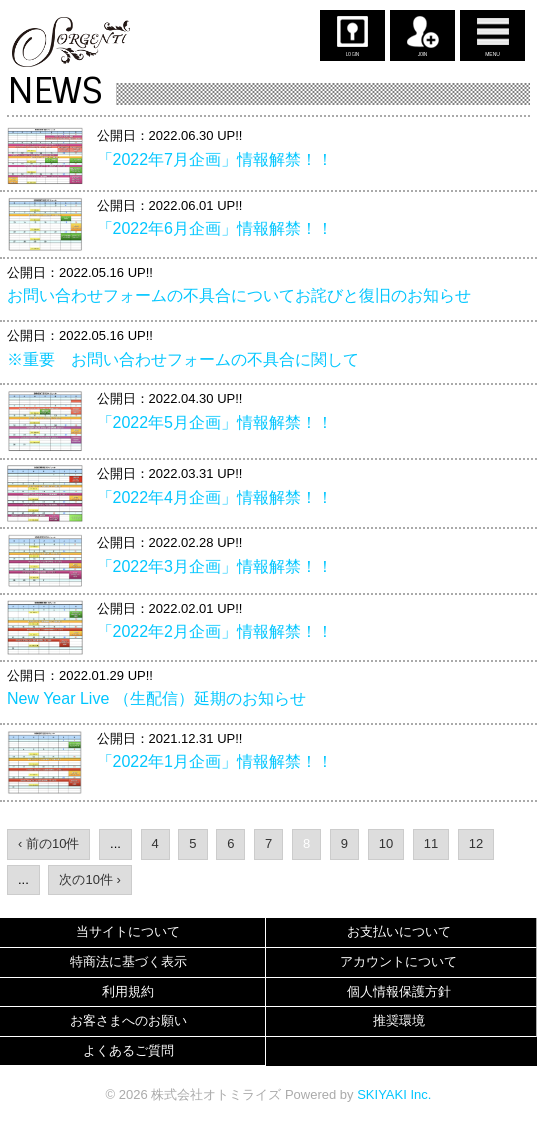  I want to click on 「2022年6月企画」情報解禁！！, so click(215, 228).